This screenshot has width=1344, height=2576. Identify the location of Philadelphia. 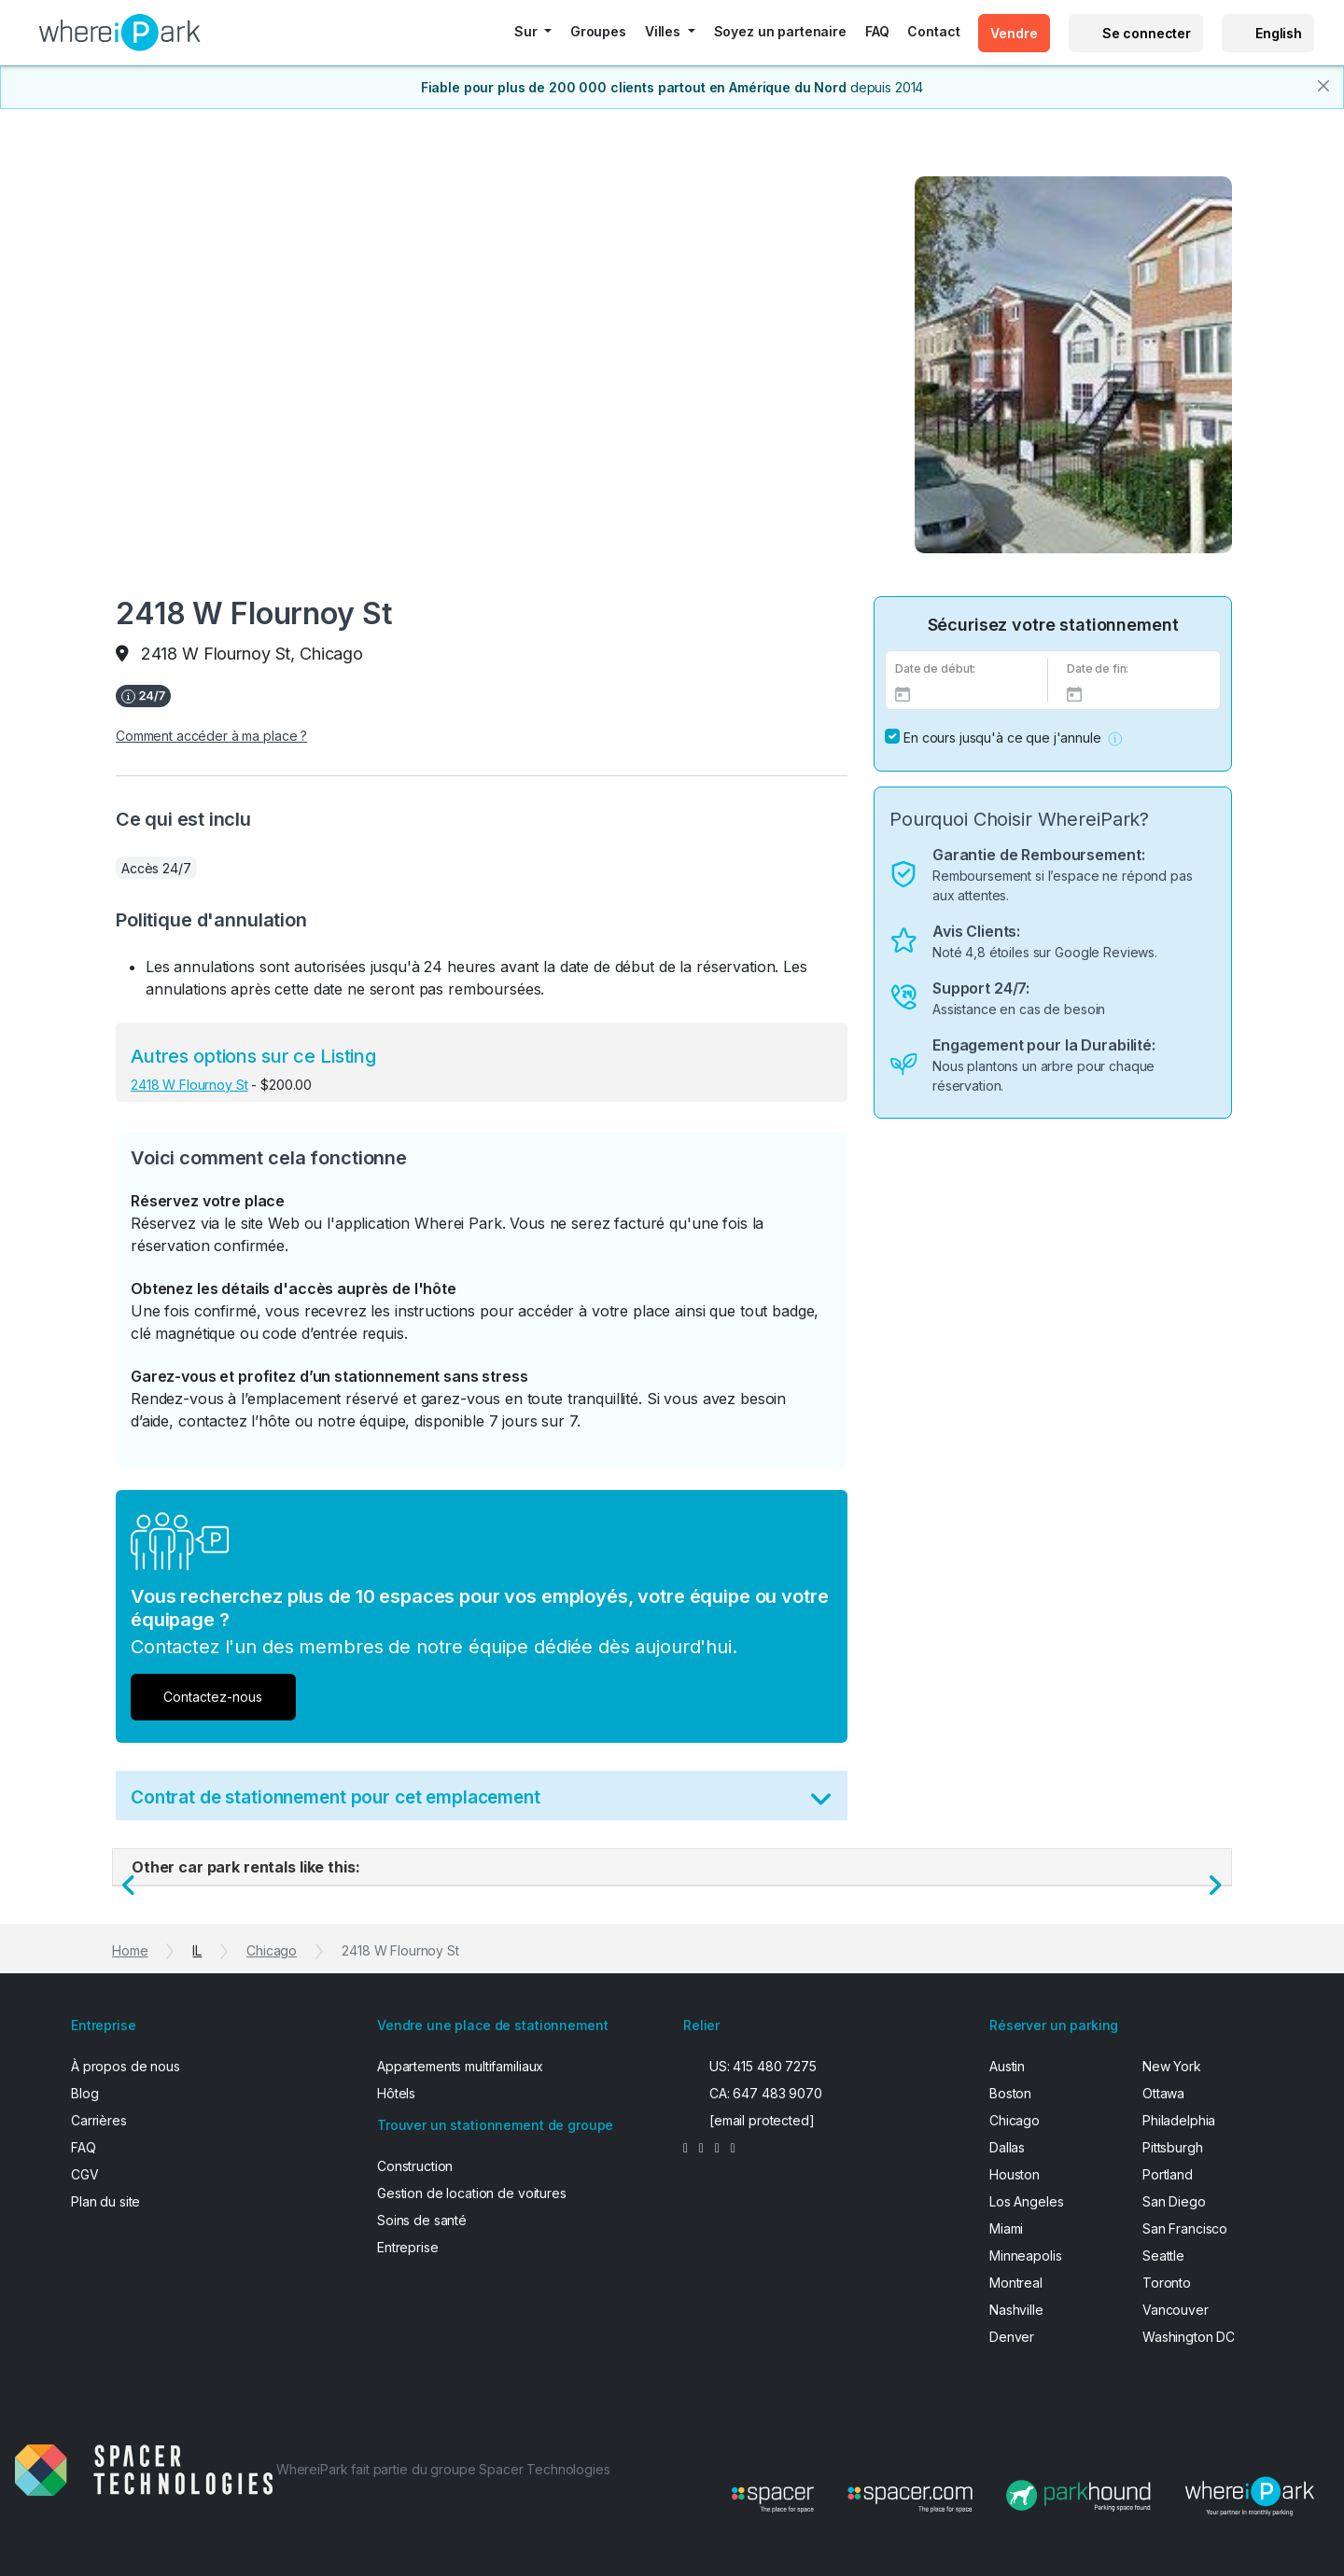
(1178, 2120).